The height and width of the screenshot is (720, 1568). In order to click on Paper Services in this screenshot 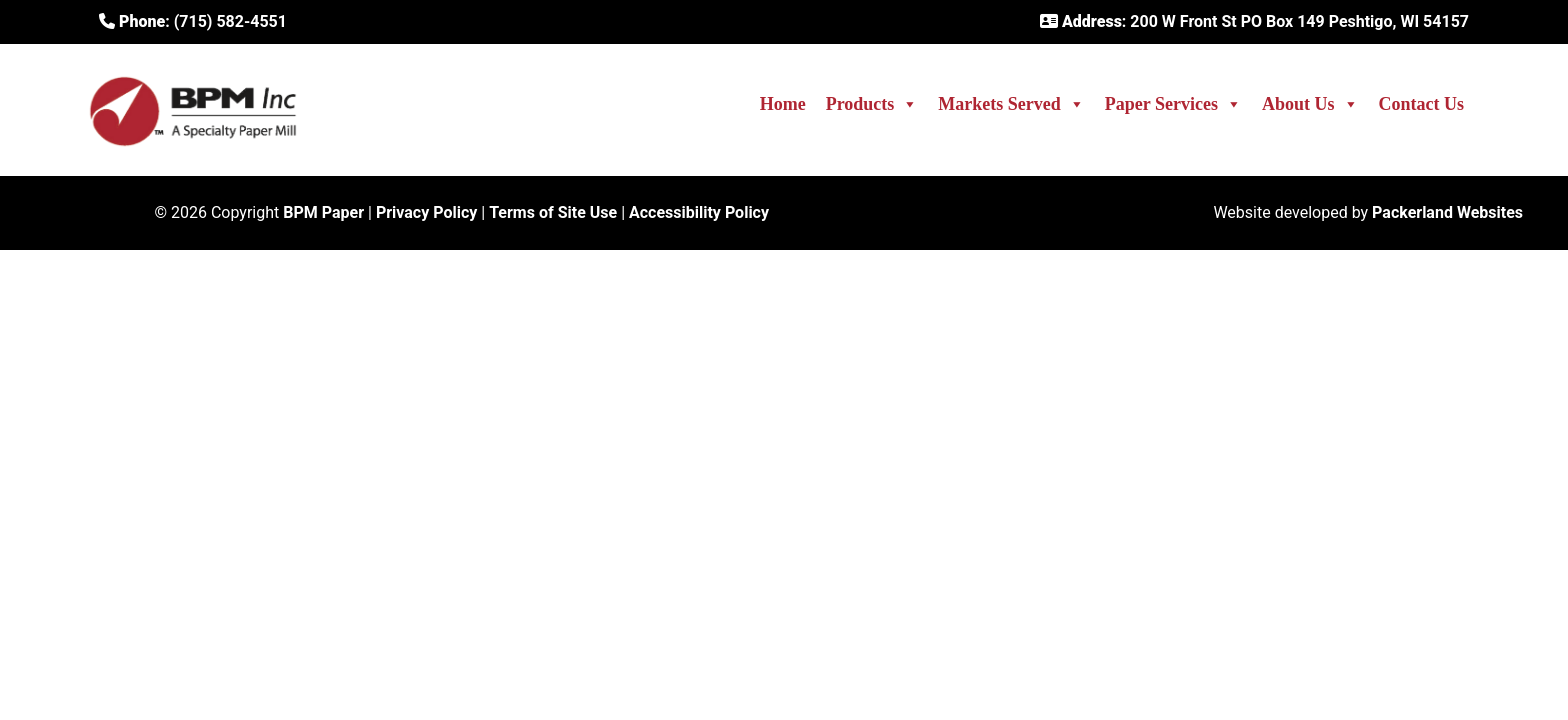, I will do `click(1173, 104)`.